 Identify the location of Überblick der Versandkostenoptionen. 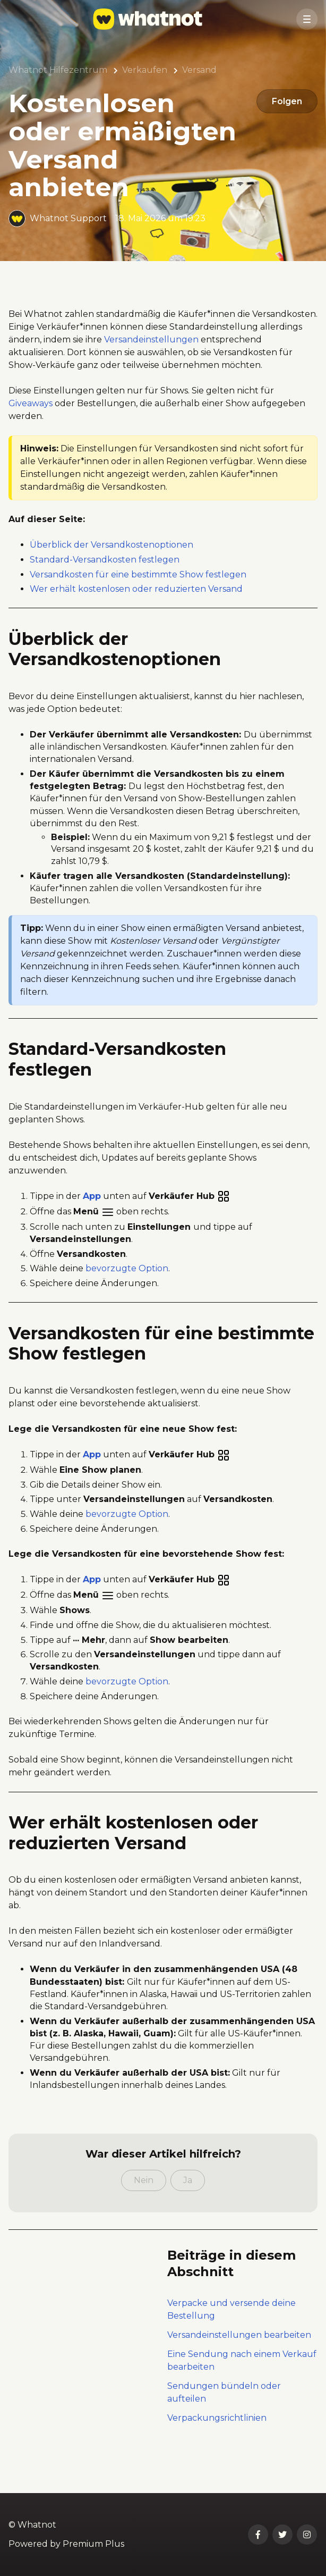
(111, 573).